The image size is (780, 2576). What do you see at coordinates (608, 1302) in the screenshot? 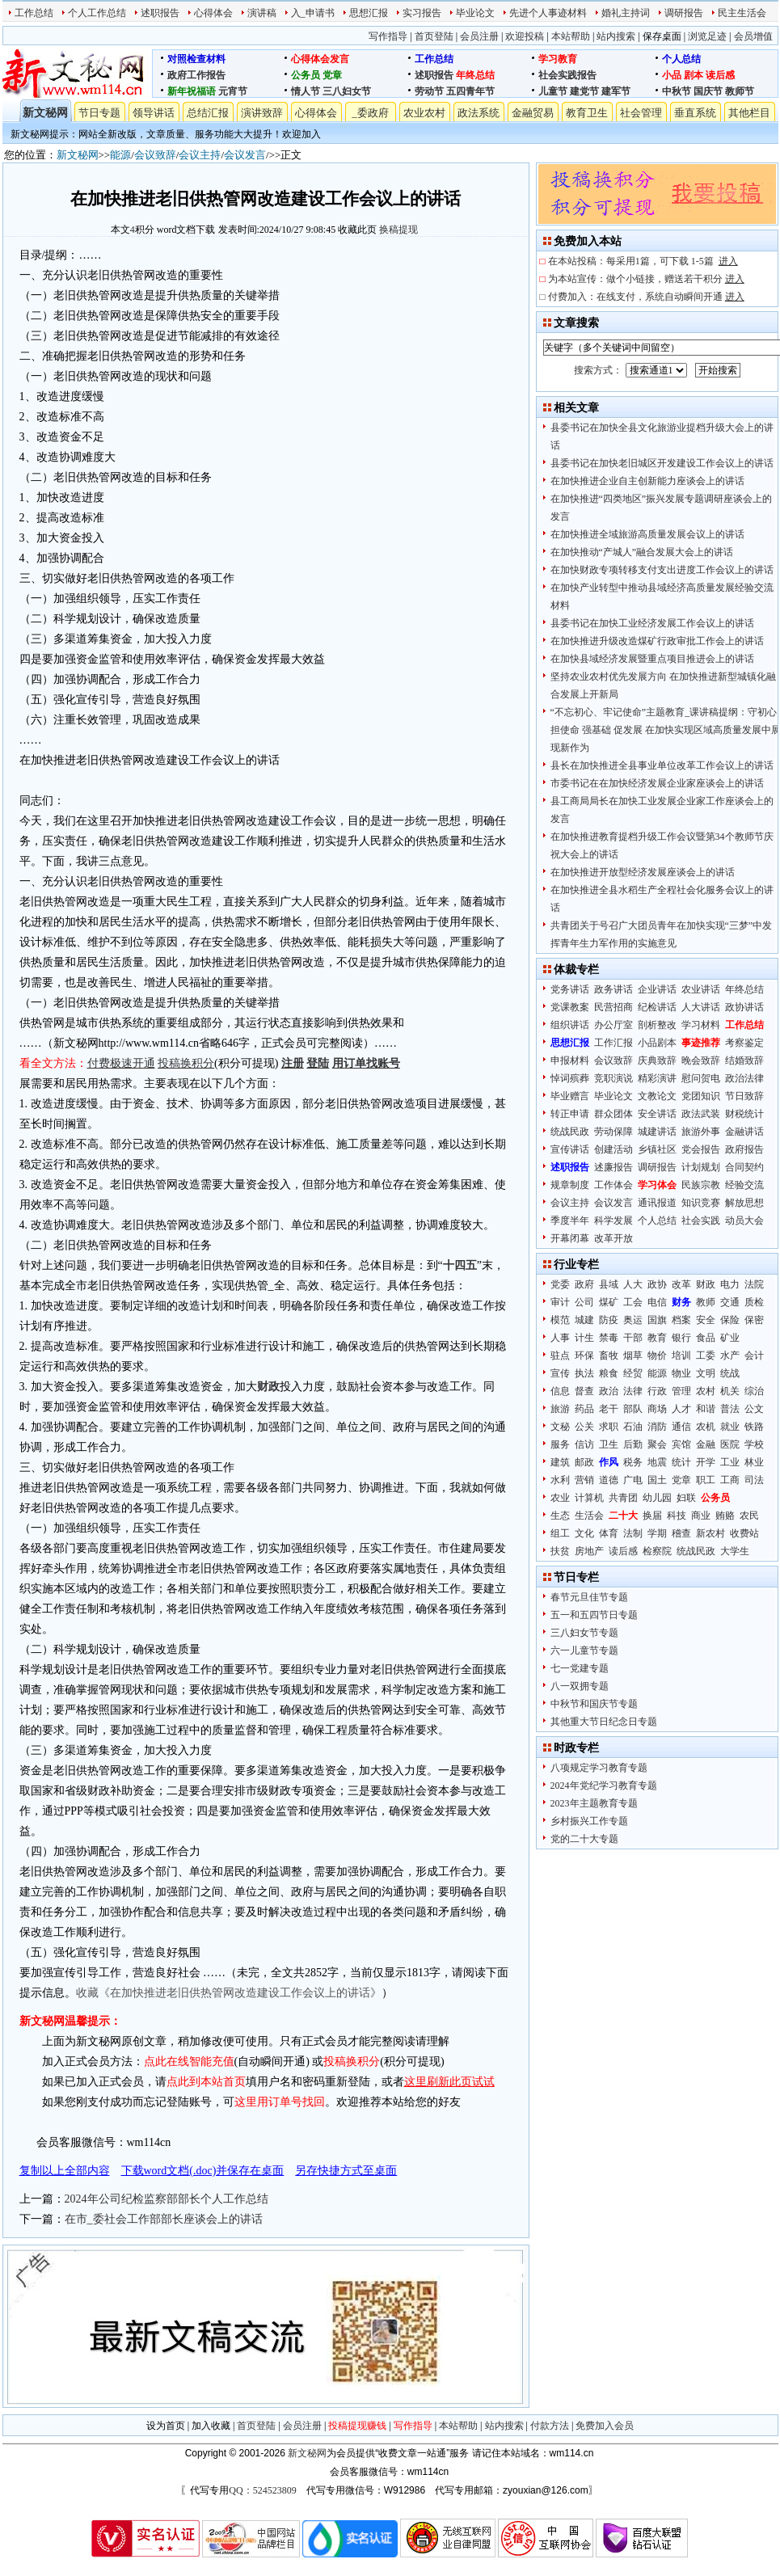
I see `煤矿` at bounding box center [608, 1302].